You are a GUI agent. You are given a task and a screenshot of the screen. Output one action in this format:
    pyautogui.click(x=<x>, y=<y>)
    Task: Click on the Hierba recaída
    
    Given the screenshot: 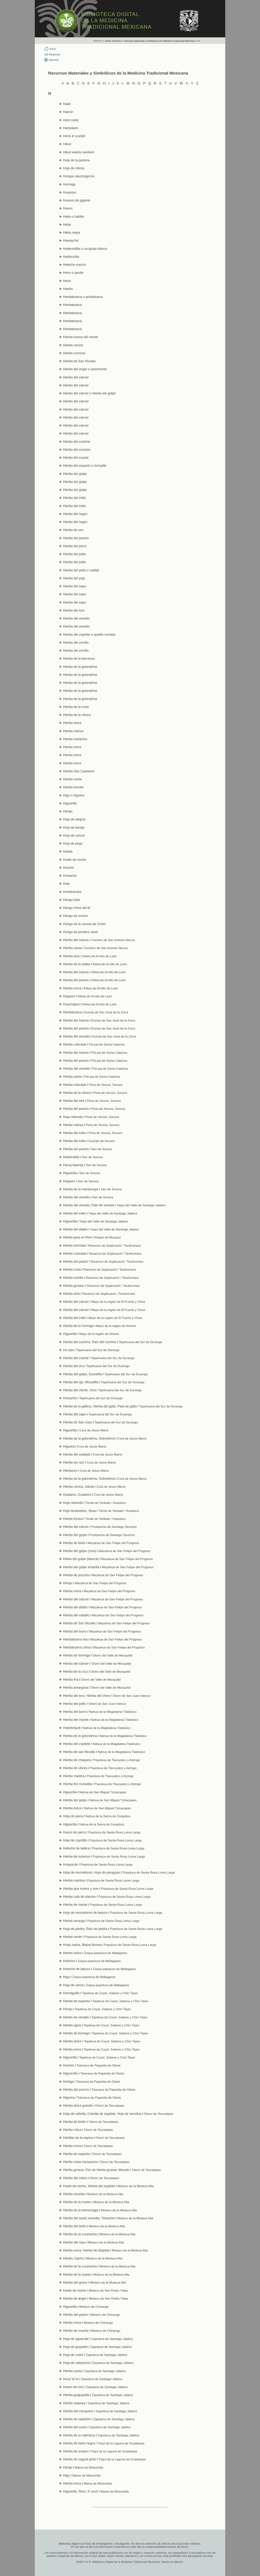 What is the action you would take?
    pyautogui.click(x=74, y=2194)
    